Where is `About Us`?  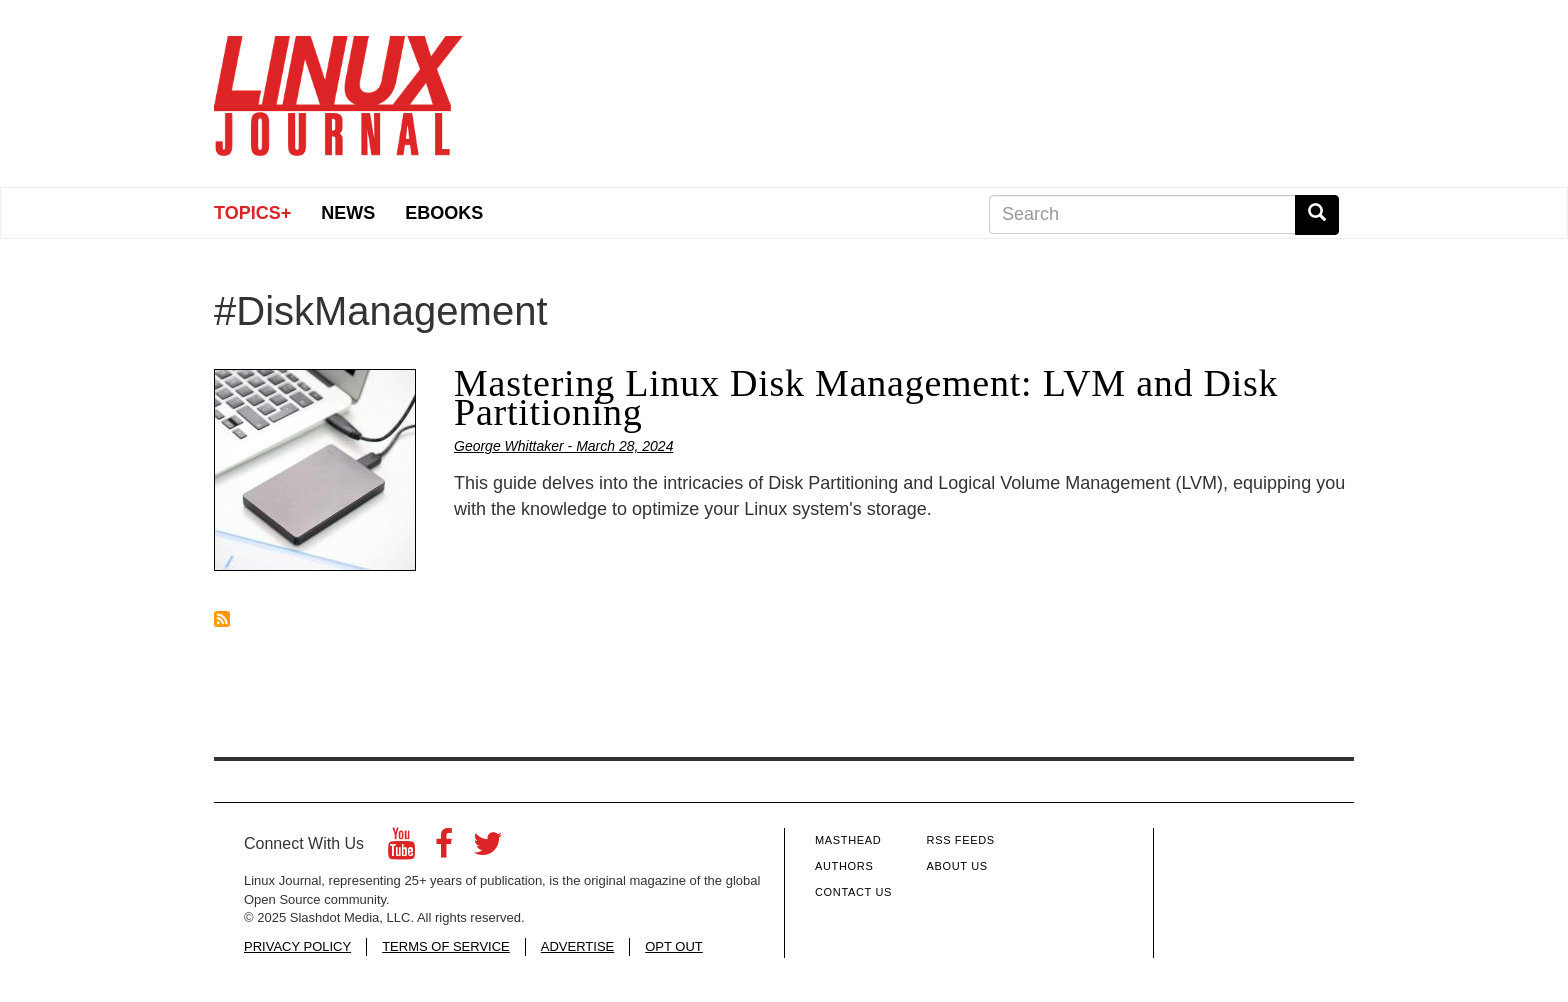
About Us is located at coordinates (957, 866).